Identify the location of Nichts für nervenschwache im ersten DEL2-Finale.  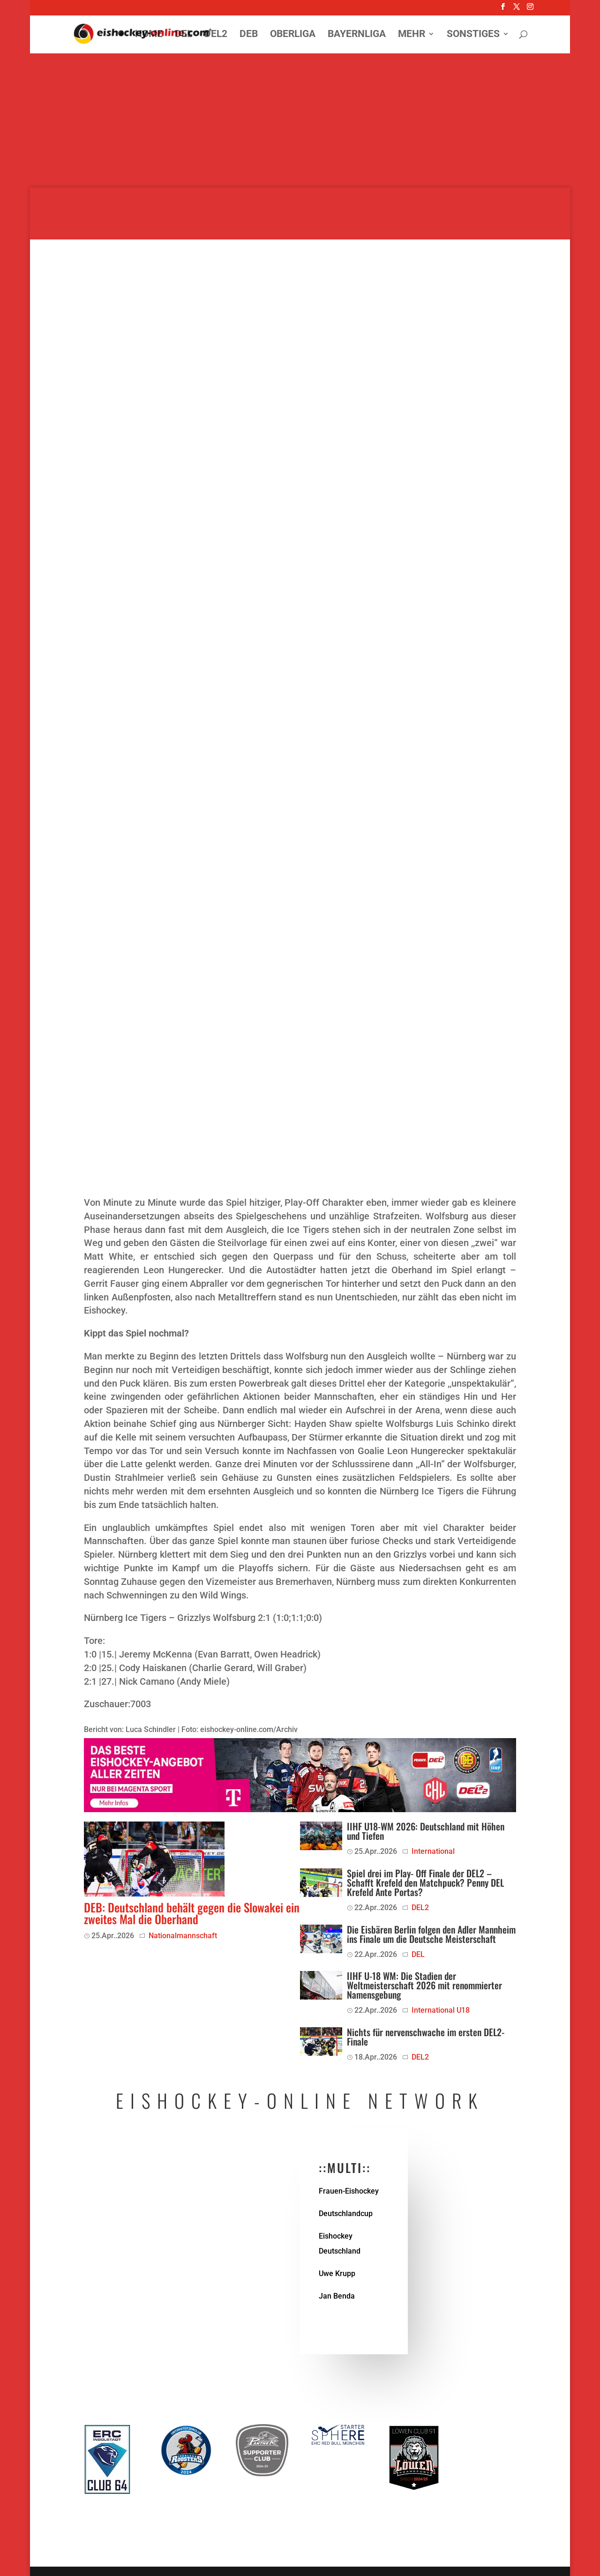
(425, 2036).